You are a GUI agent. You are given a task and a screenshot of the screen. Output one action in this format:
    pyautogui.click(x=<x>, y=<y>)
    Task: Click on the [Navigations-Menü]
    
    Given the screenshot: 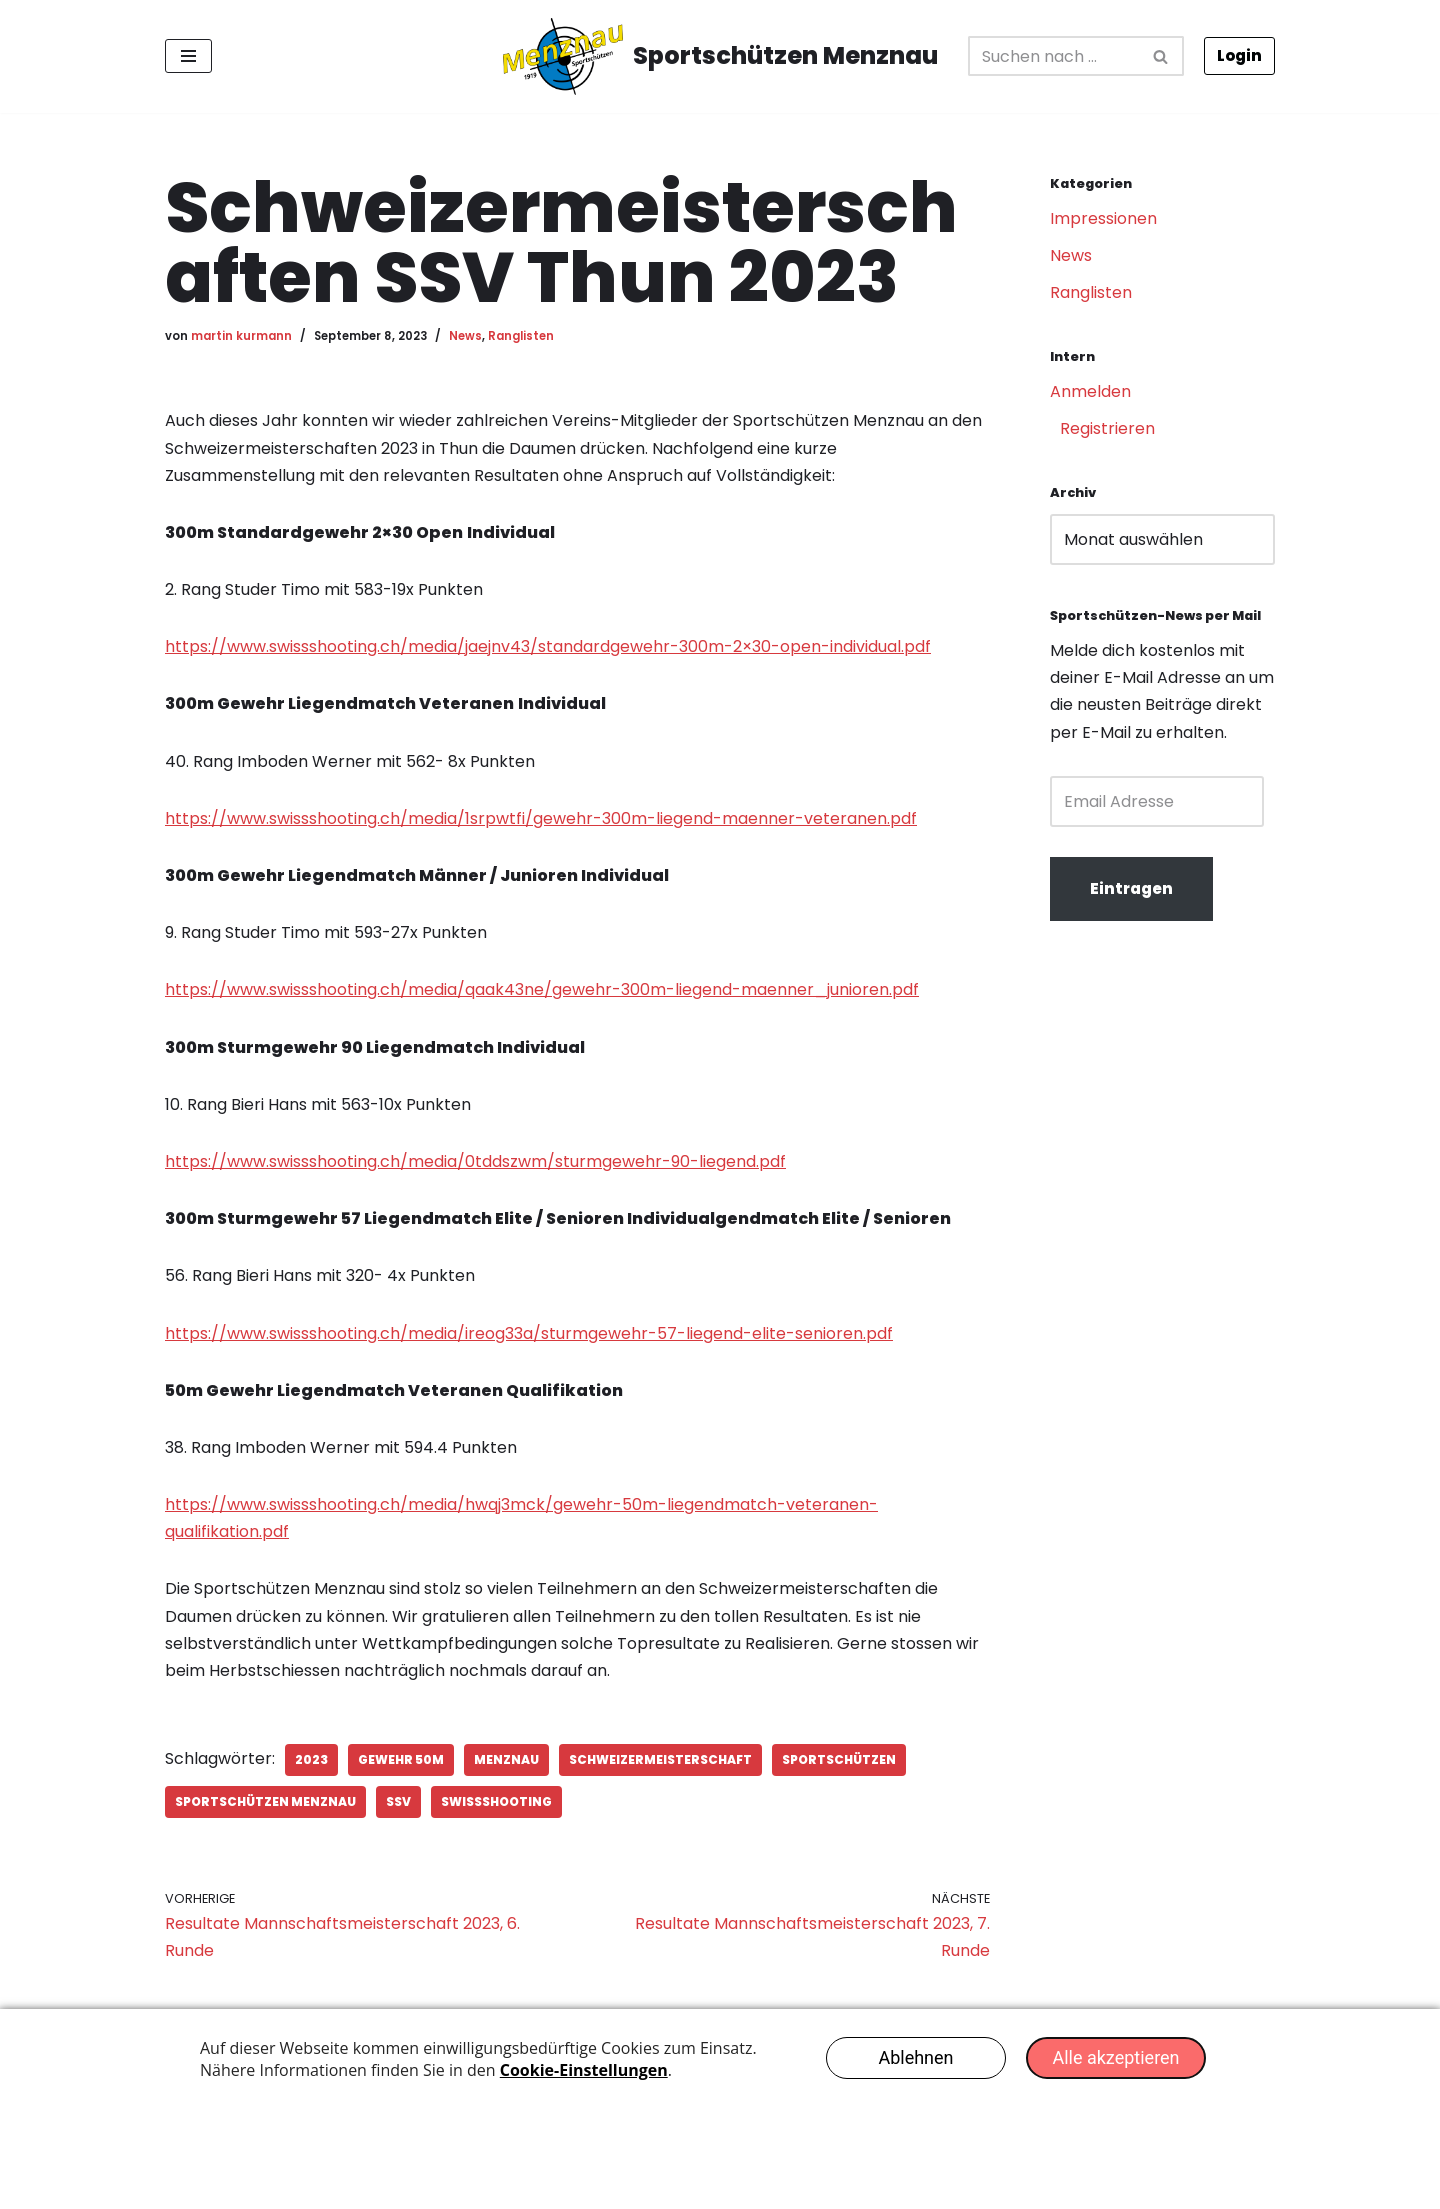 What is the action you would take?
    pyautogui.click(x=188, y=56)
    